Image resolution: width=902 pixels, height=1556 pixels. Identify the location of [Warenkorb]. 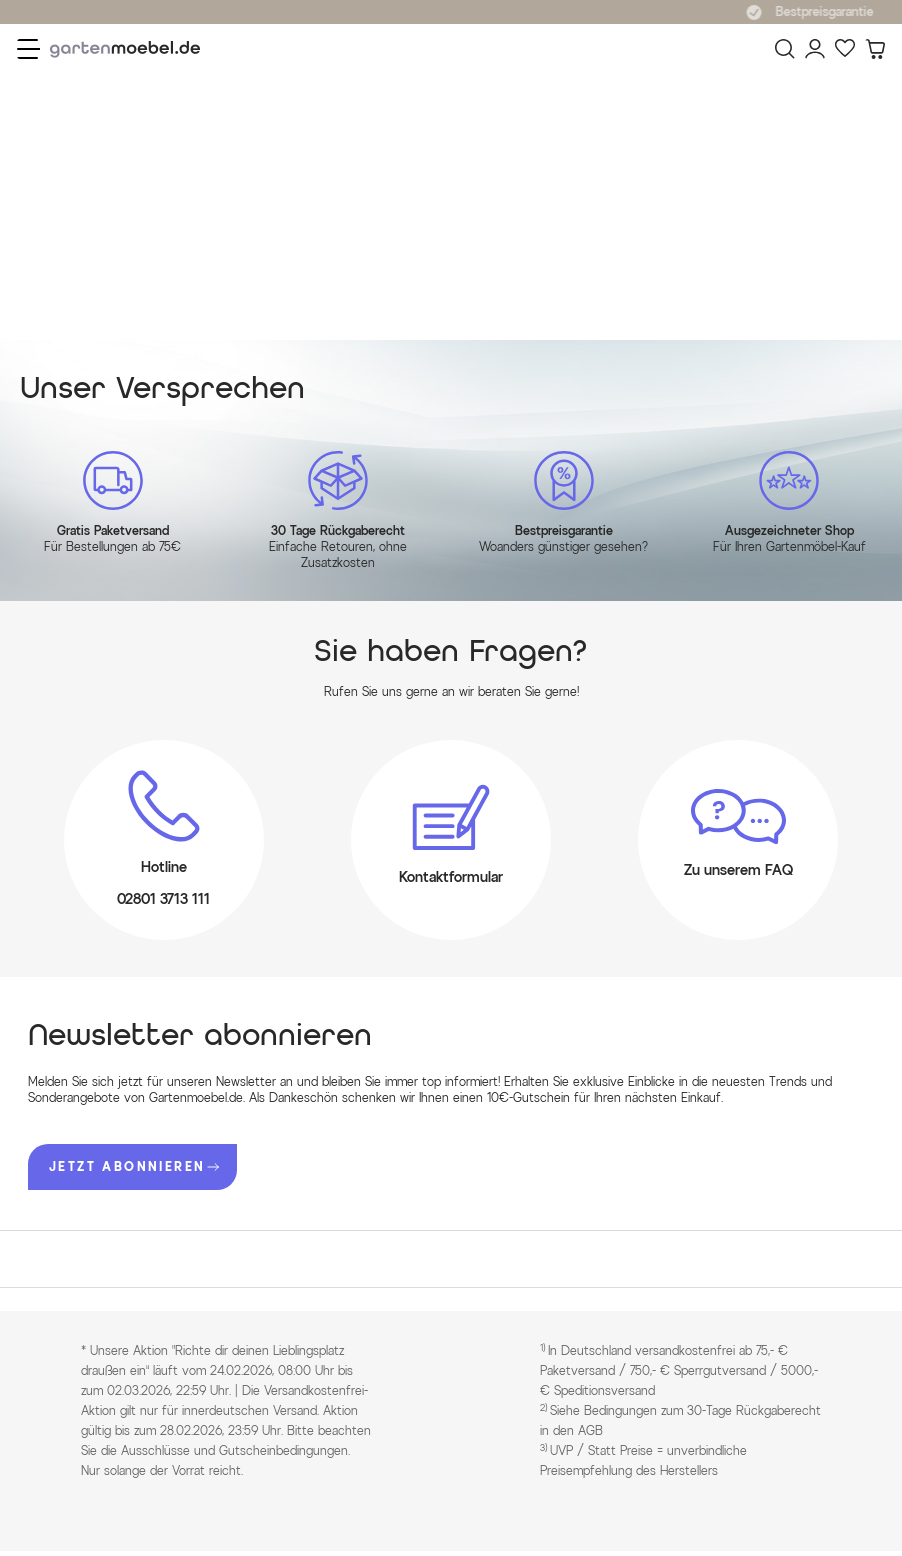
(875, 49).